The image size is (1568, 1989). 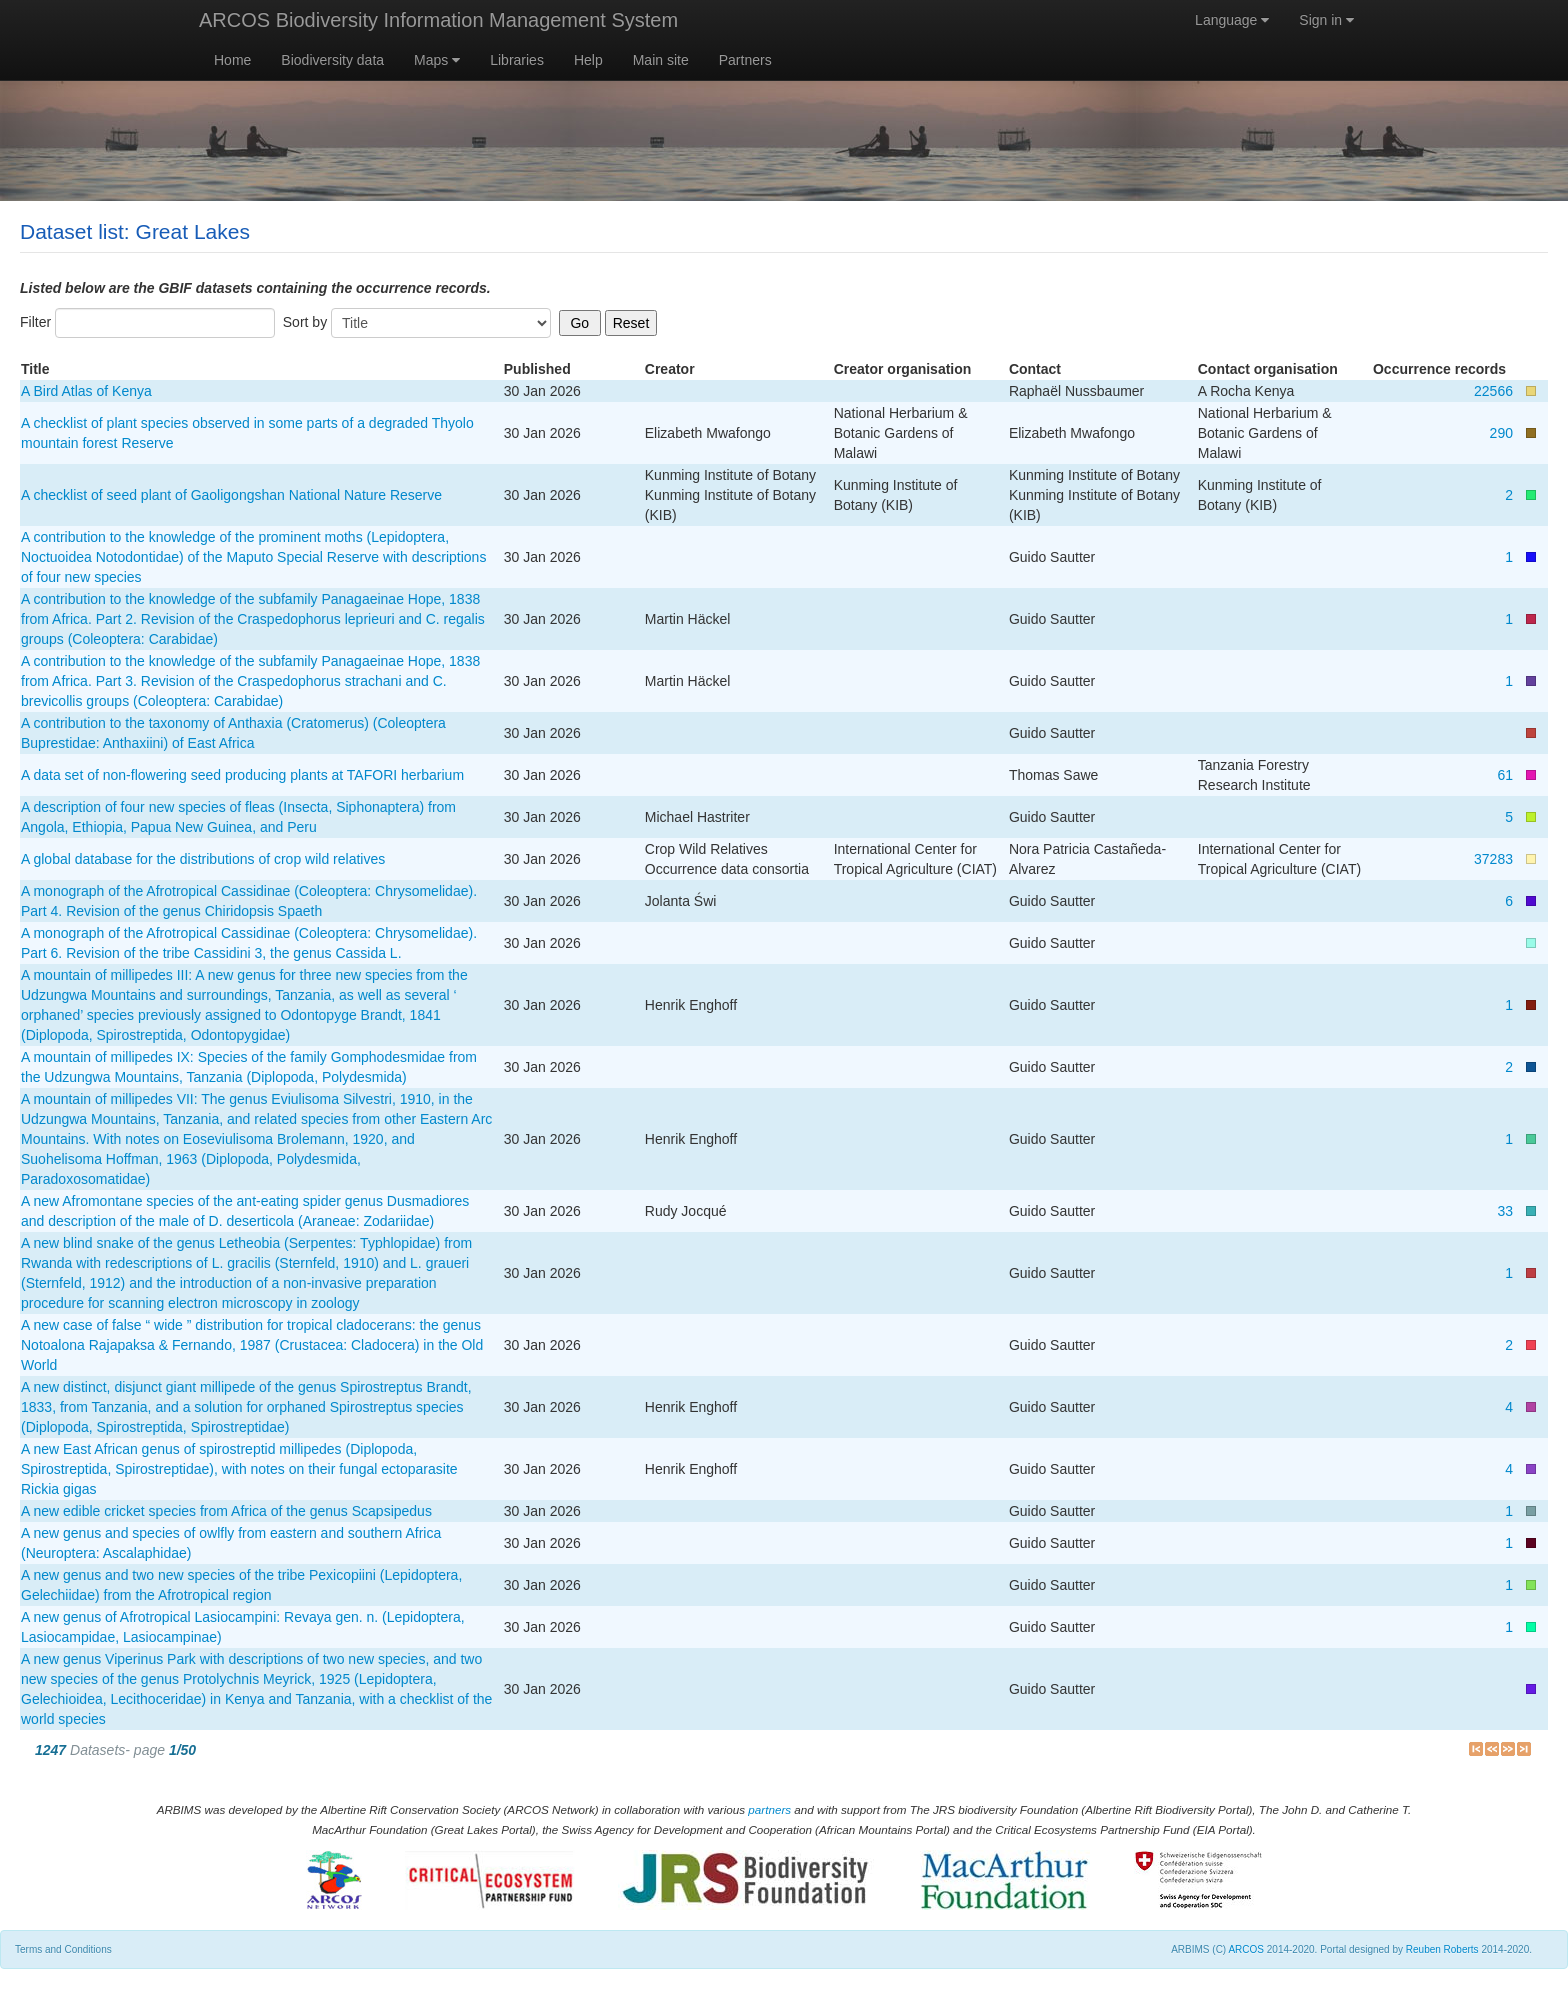 I want to click on A new edible cricket species from Africa of the genus Scapsipedus, so click(x=226, y=1511).